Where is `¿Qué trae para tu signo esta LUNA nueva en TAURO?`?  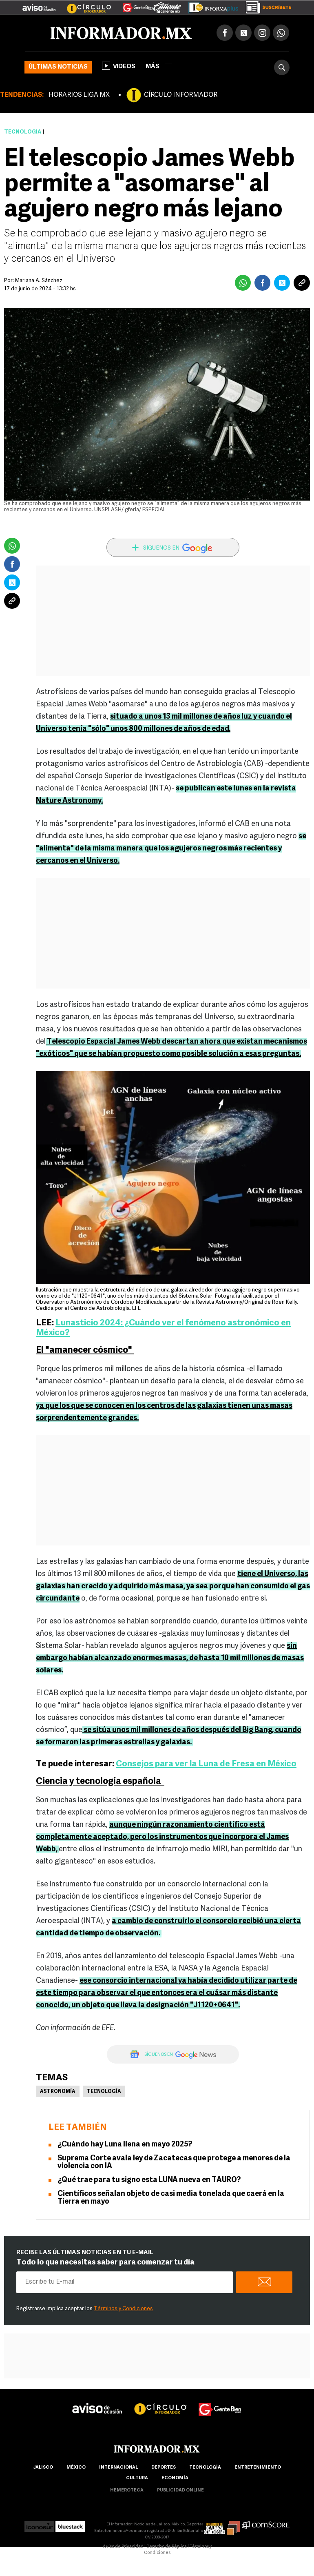
¿Qué trae para tu signo esta LUNA nueva en TAURO? is located at coordinates (149, 2180).